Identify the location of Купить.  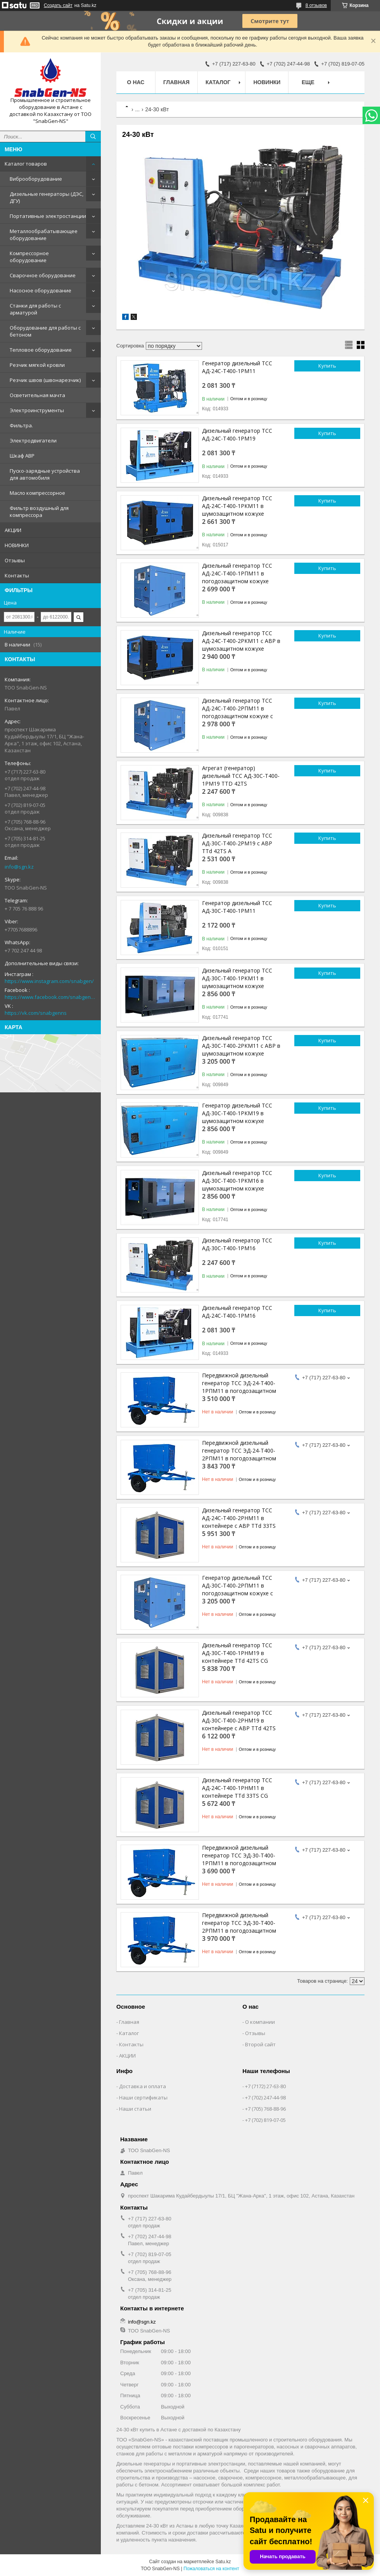
(327, 365).